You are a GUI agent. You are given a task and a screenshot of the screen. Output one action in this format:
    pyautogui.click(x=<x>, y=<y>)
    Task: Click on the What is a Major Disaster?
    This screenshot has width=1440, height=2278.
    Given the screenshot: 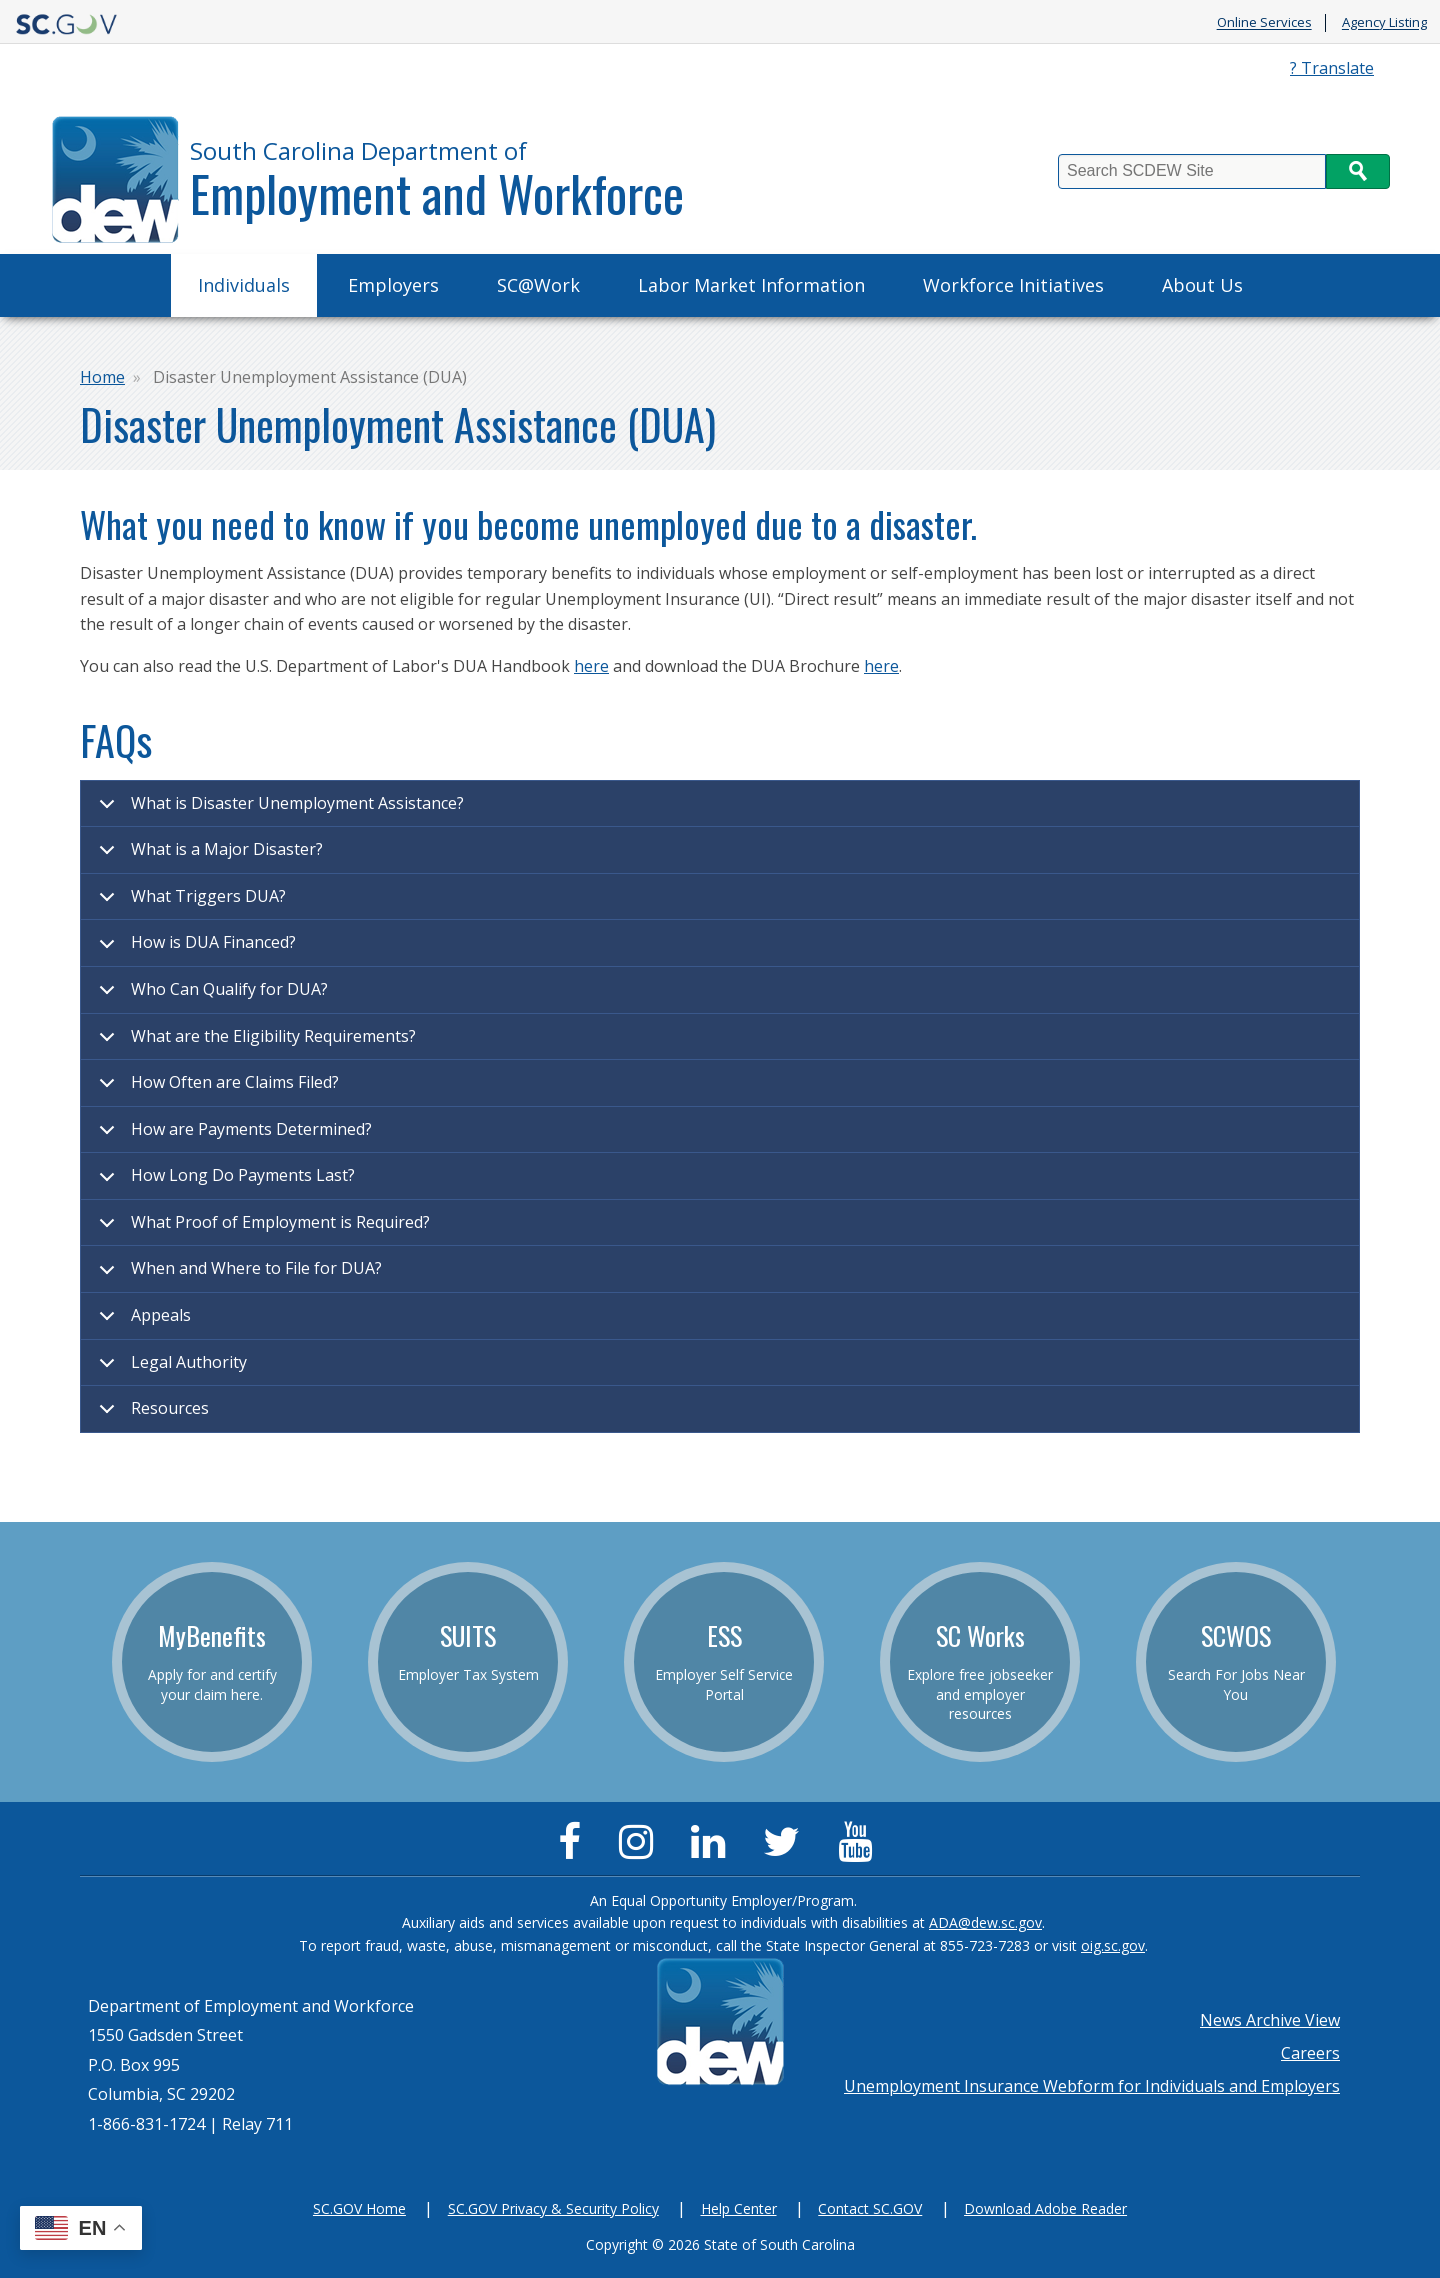 What is the action you would take?
    pyautogui.click(x=207, y=856)
    